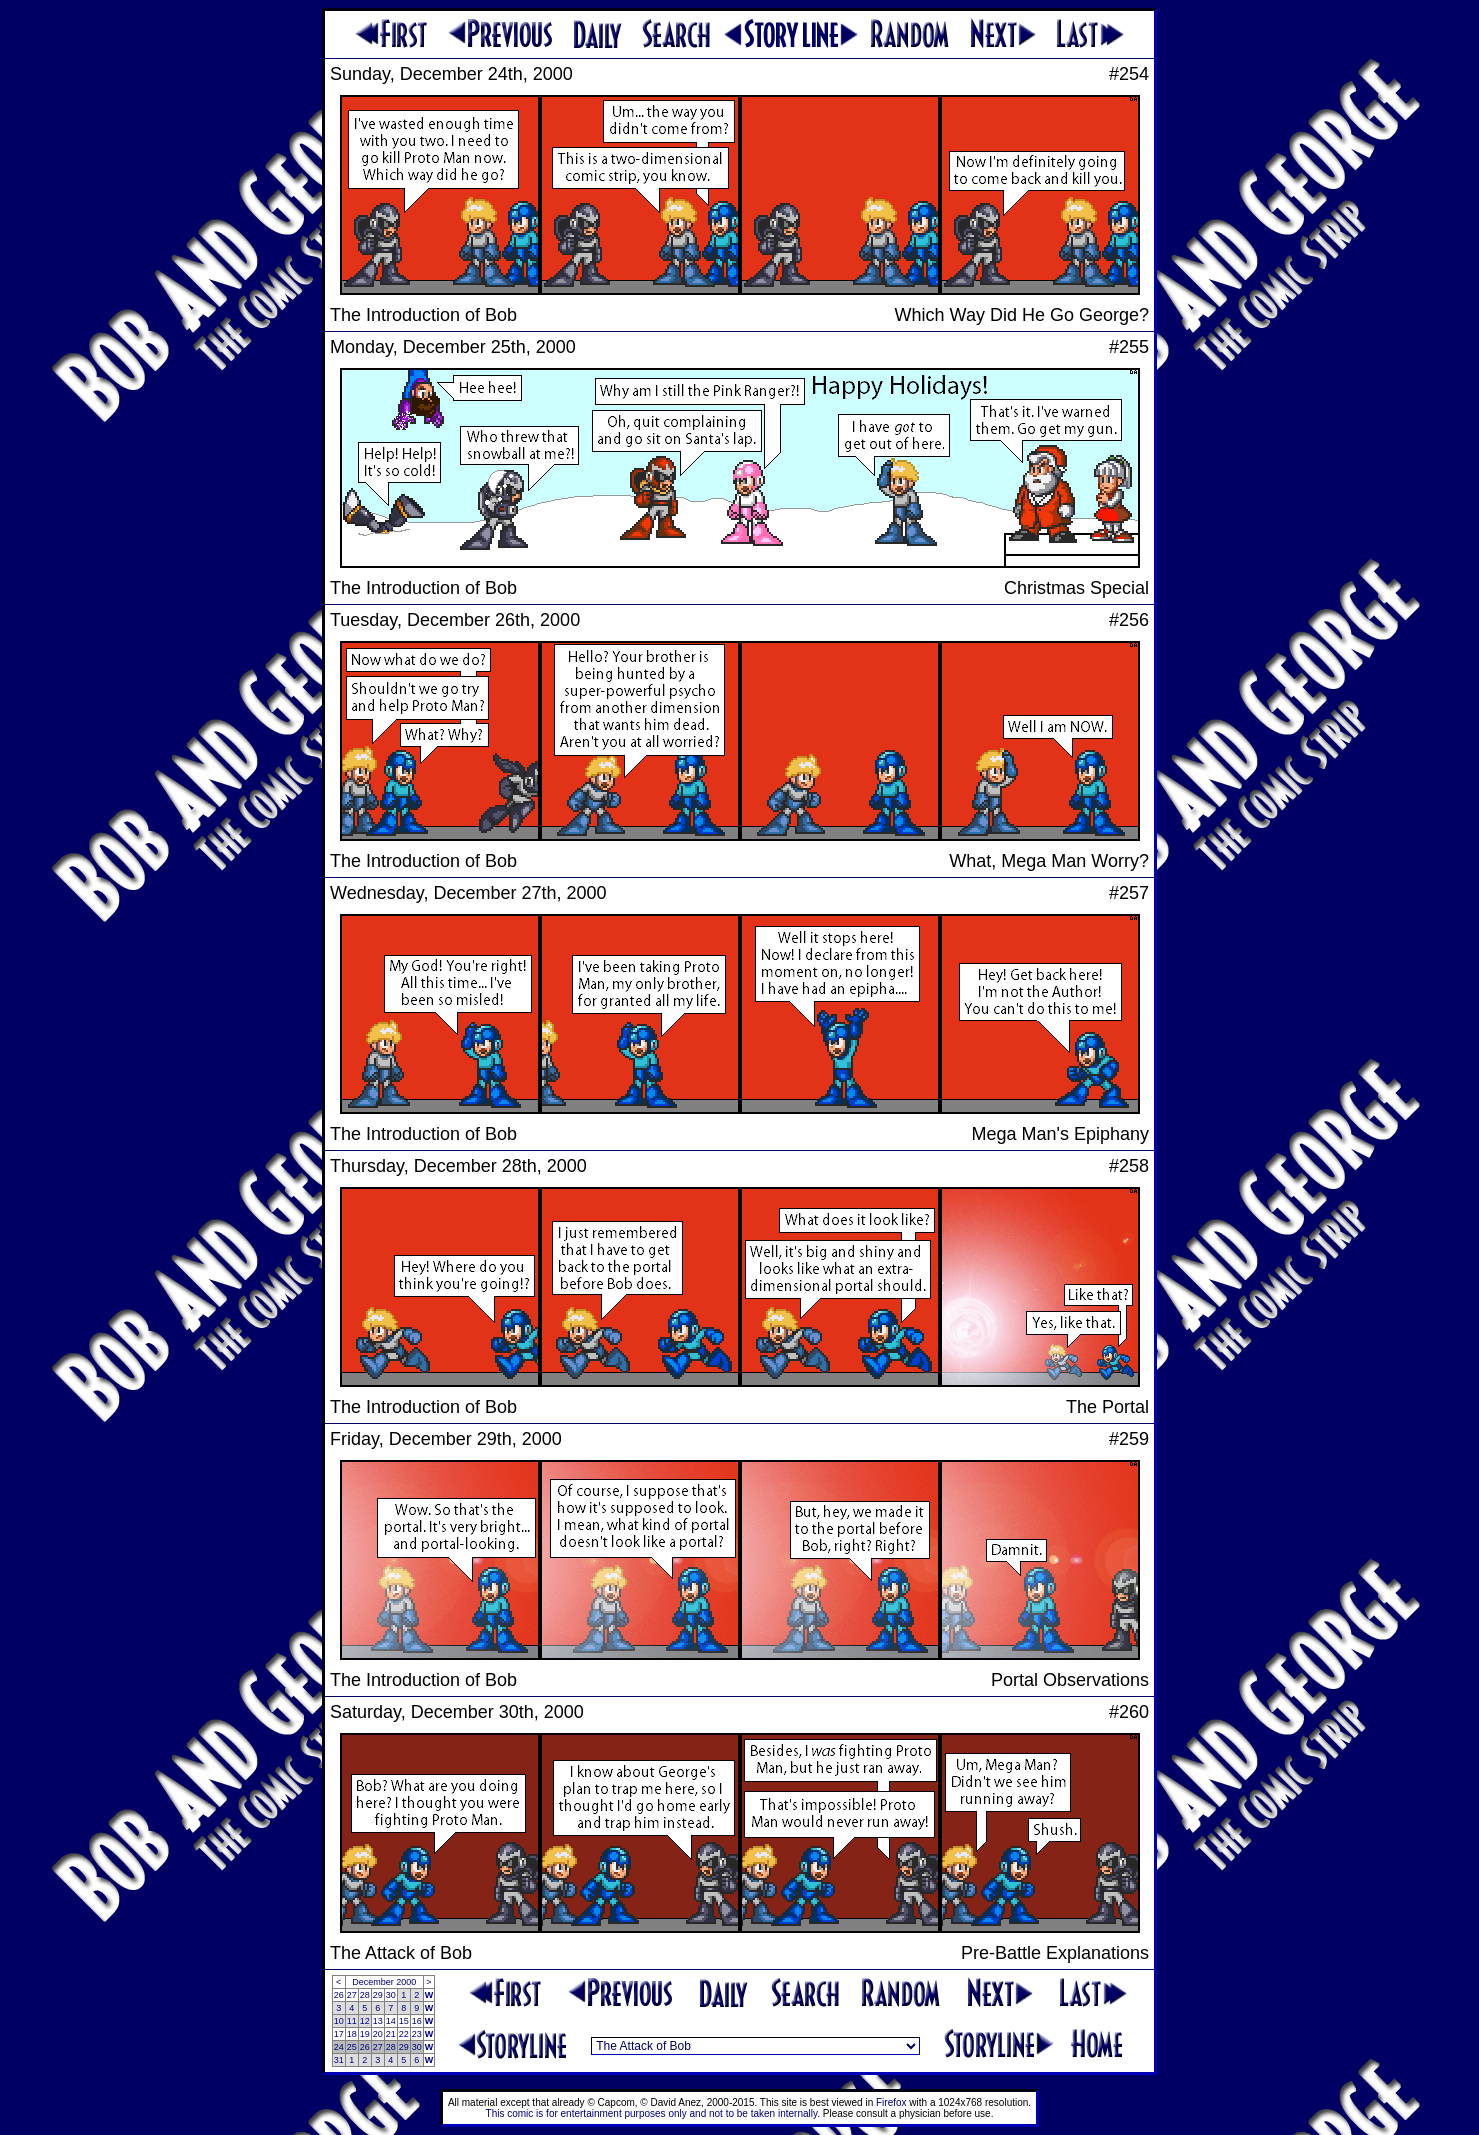 The width and height of the screenshot is (1479, 2135). Describe the element at coordinates (352, 2021) in the screenshot. I see `11` at that location.